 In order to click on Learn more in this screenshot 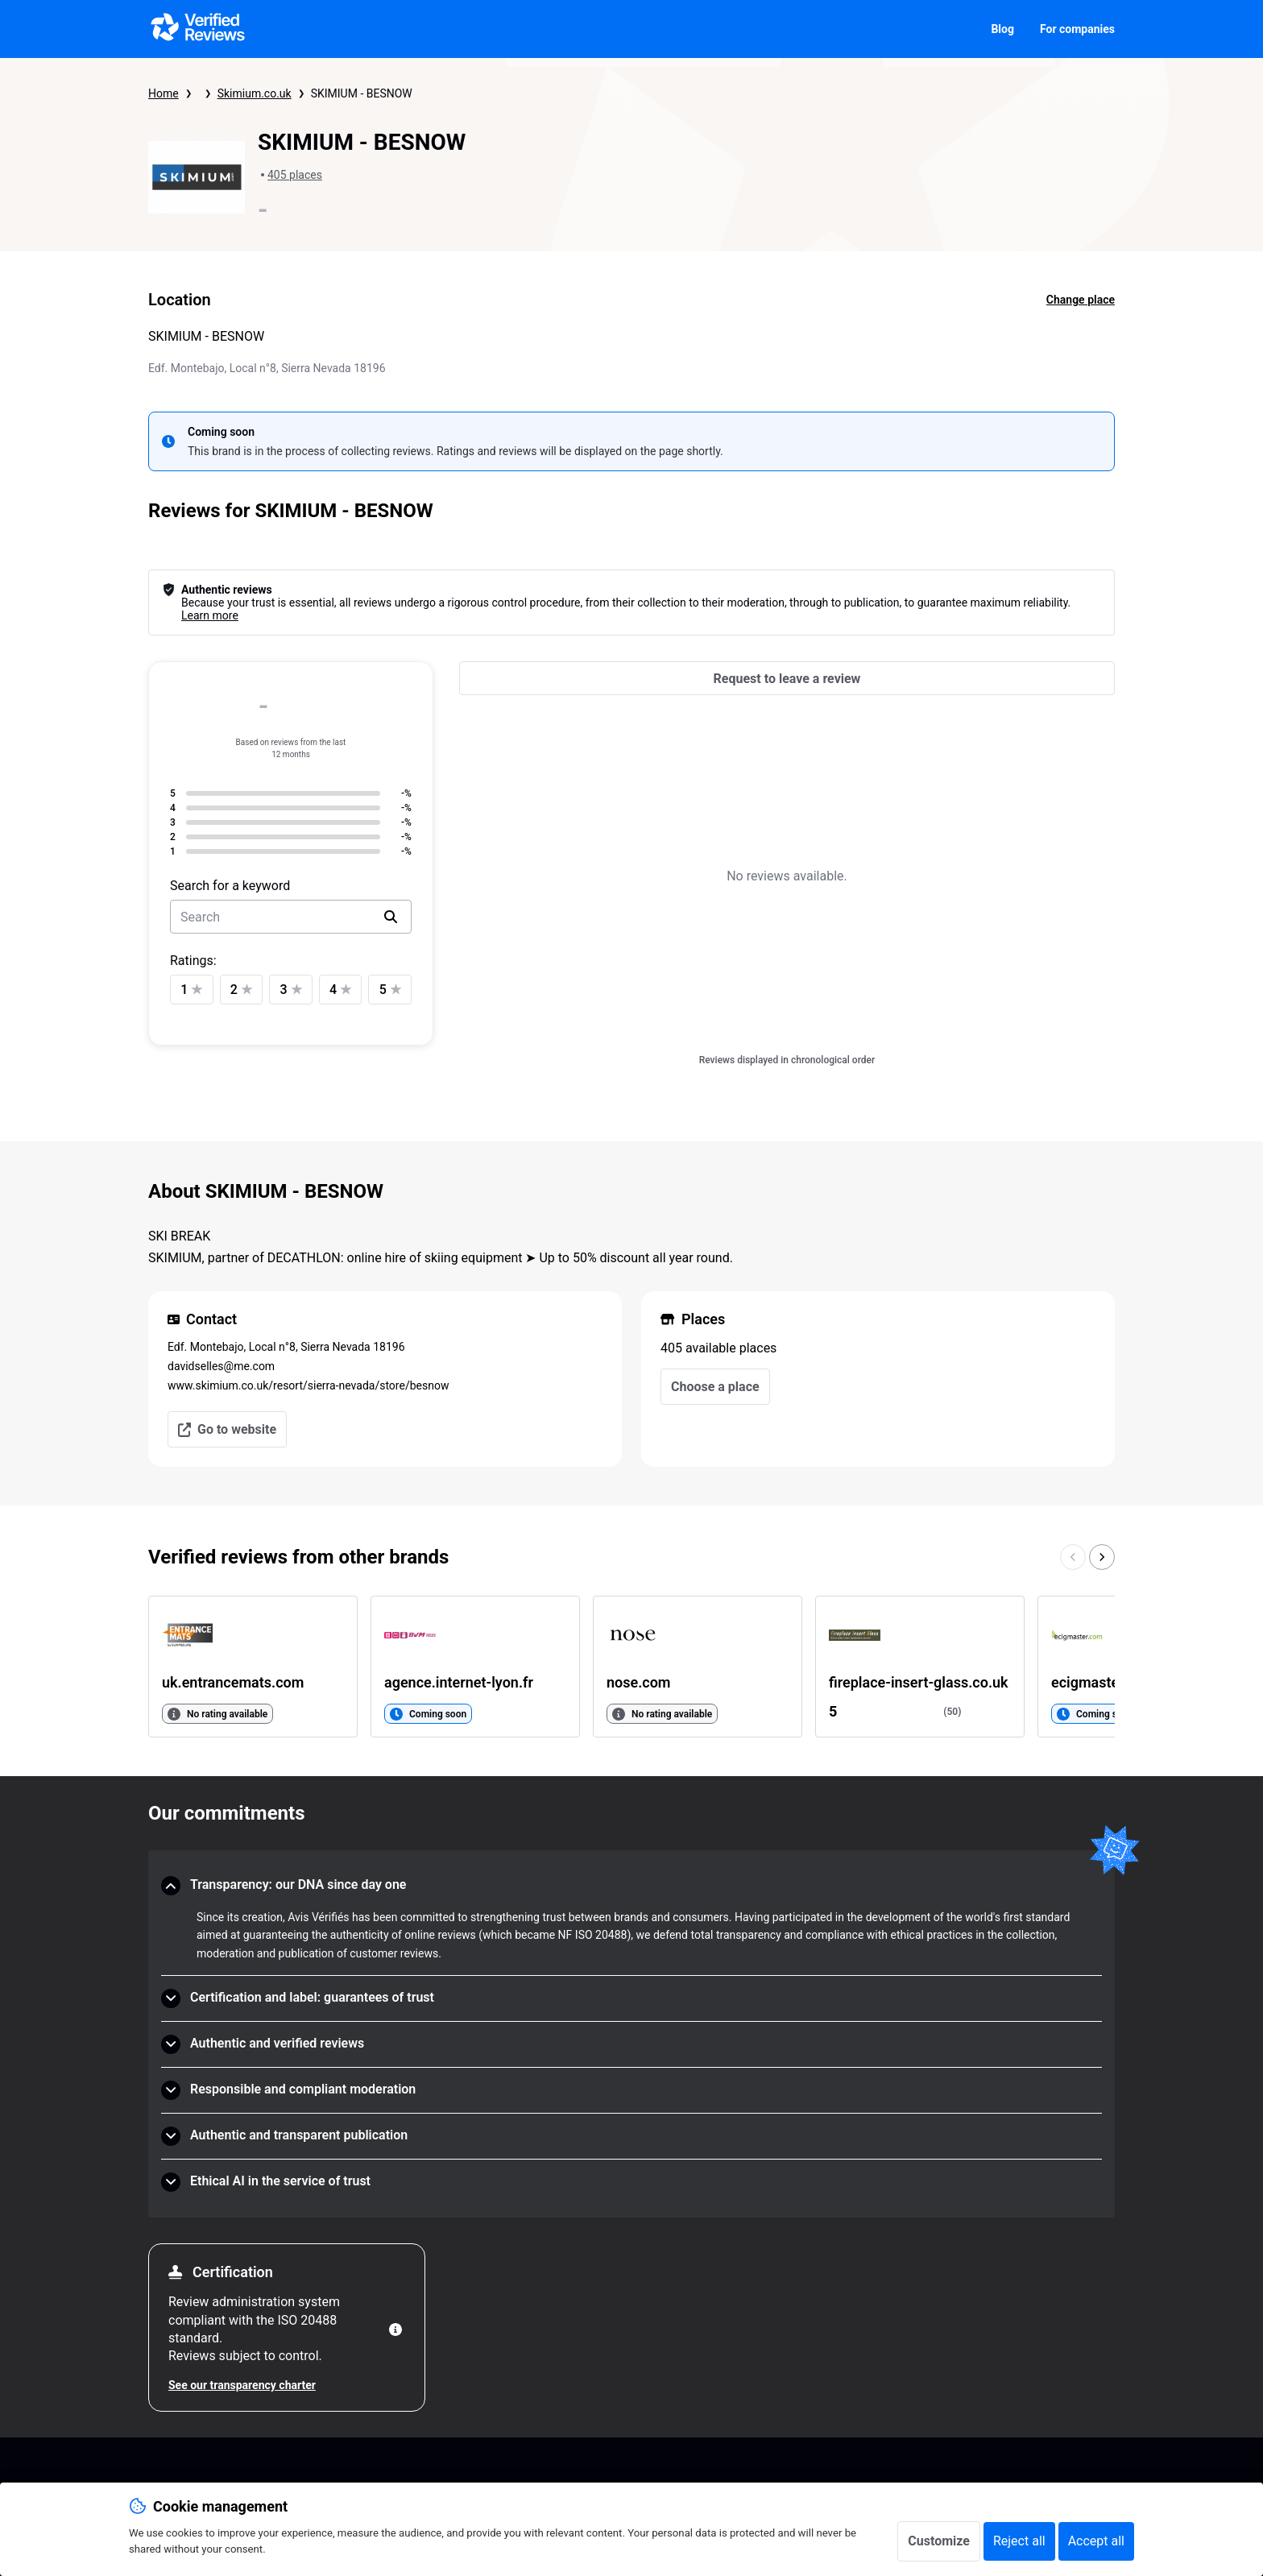, I will do `click(209, 615)`.